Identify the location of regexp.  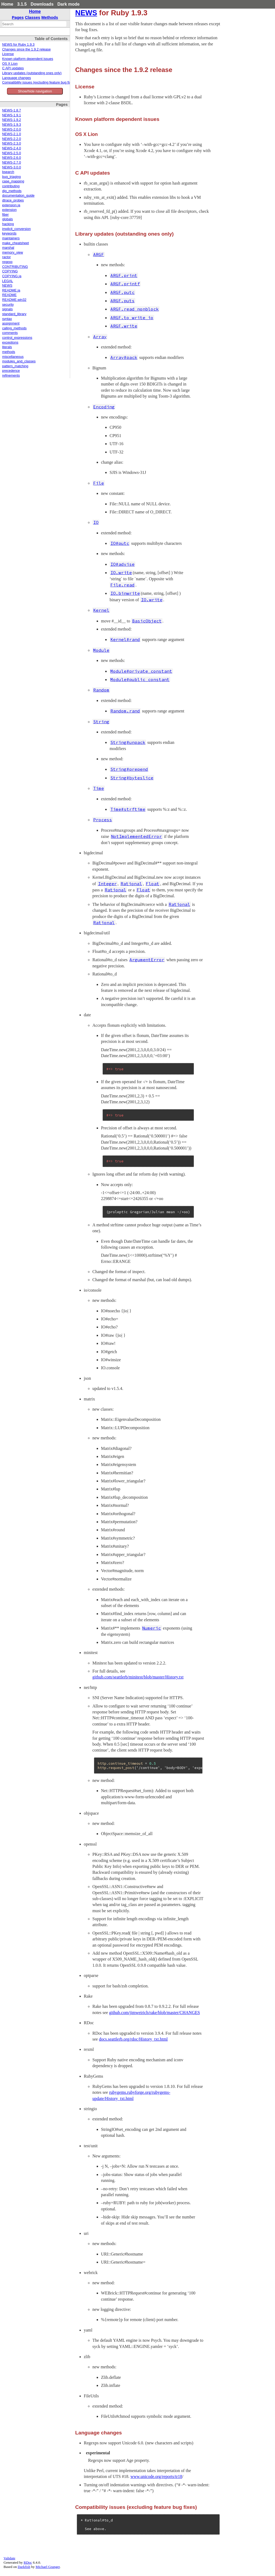
(7, 262).